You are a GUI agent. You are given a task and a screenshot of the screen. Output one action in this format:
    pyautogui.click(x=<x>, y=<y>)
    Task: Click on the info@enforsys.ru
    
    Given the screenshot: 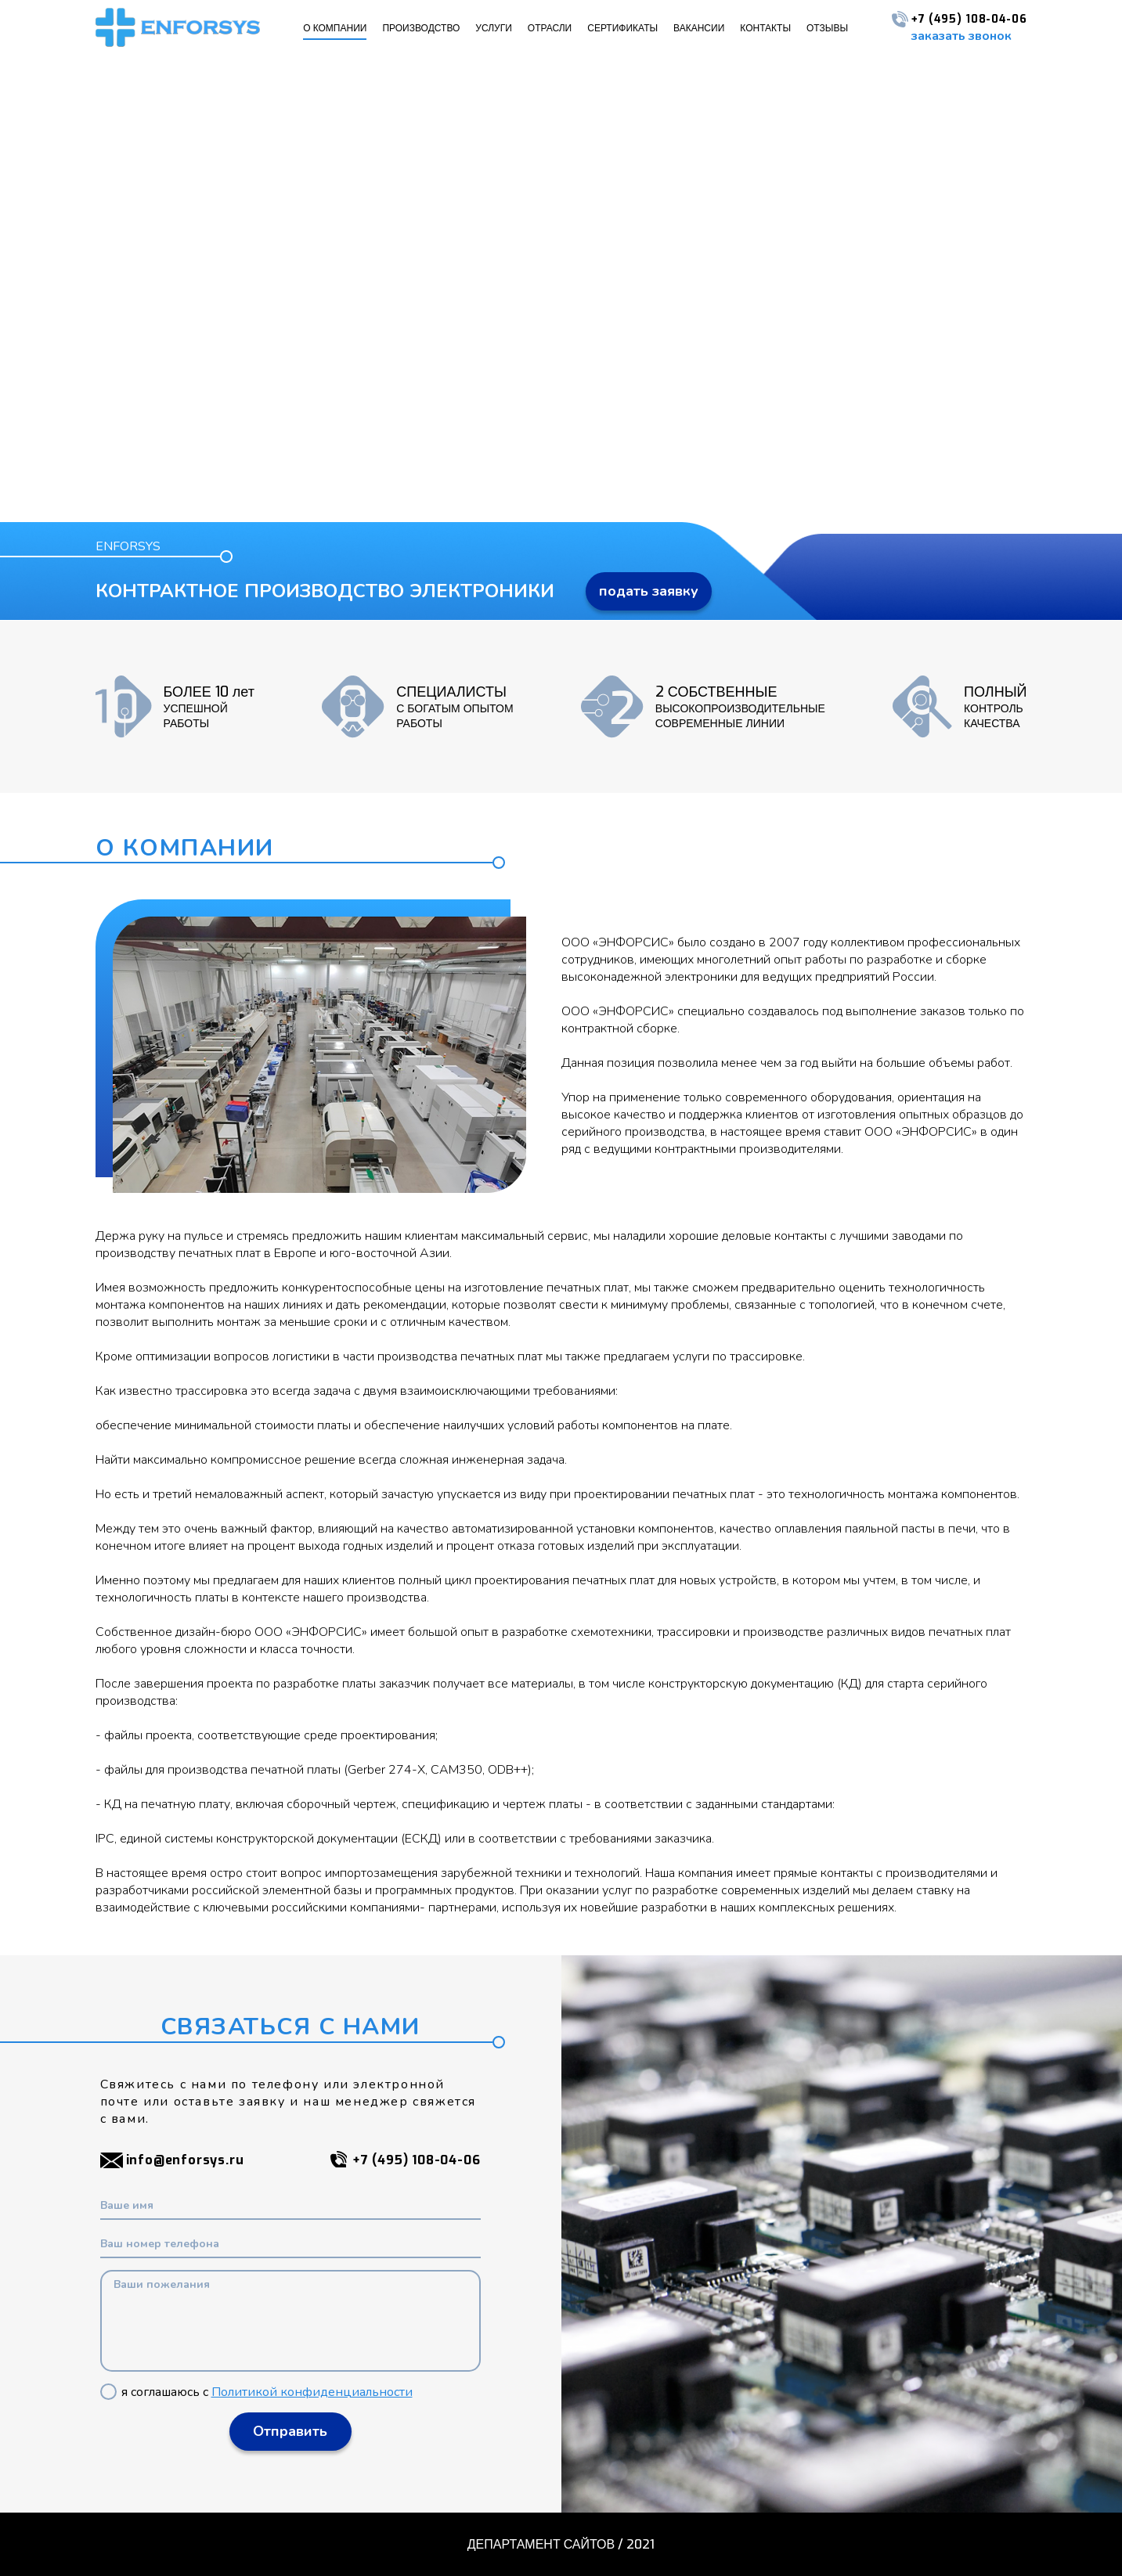 What is the action you would take?
    pyautogui.click(x=172, y=2160)
    